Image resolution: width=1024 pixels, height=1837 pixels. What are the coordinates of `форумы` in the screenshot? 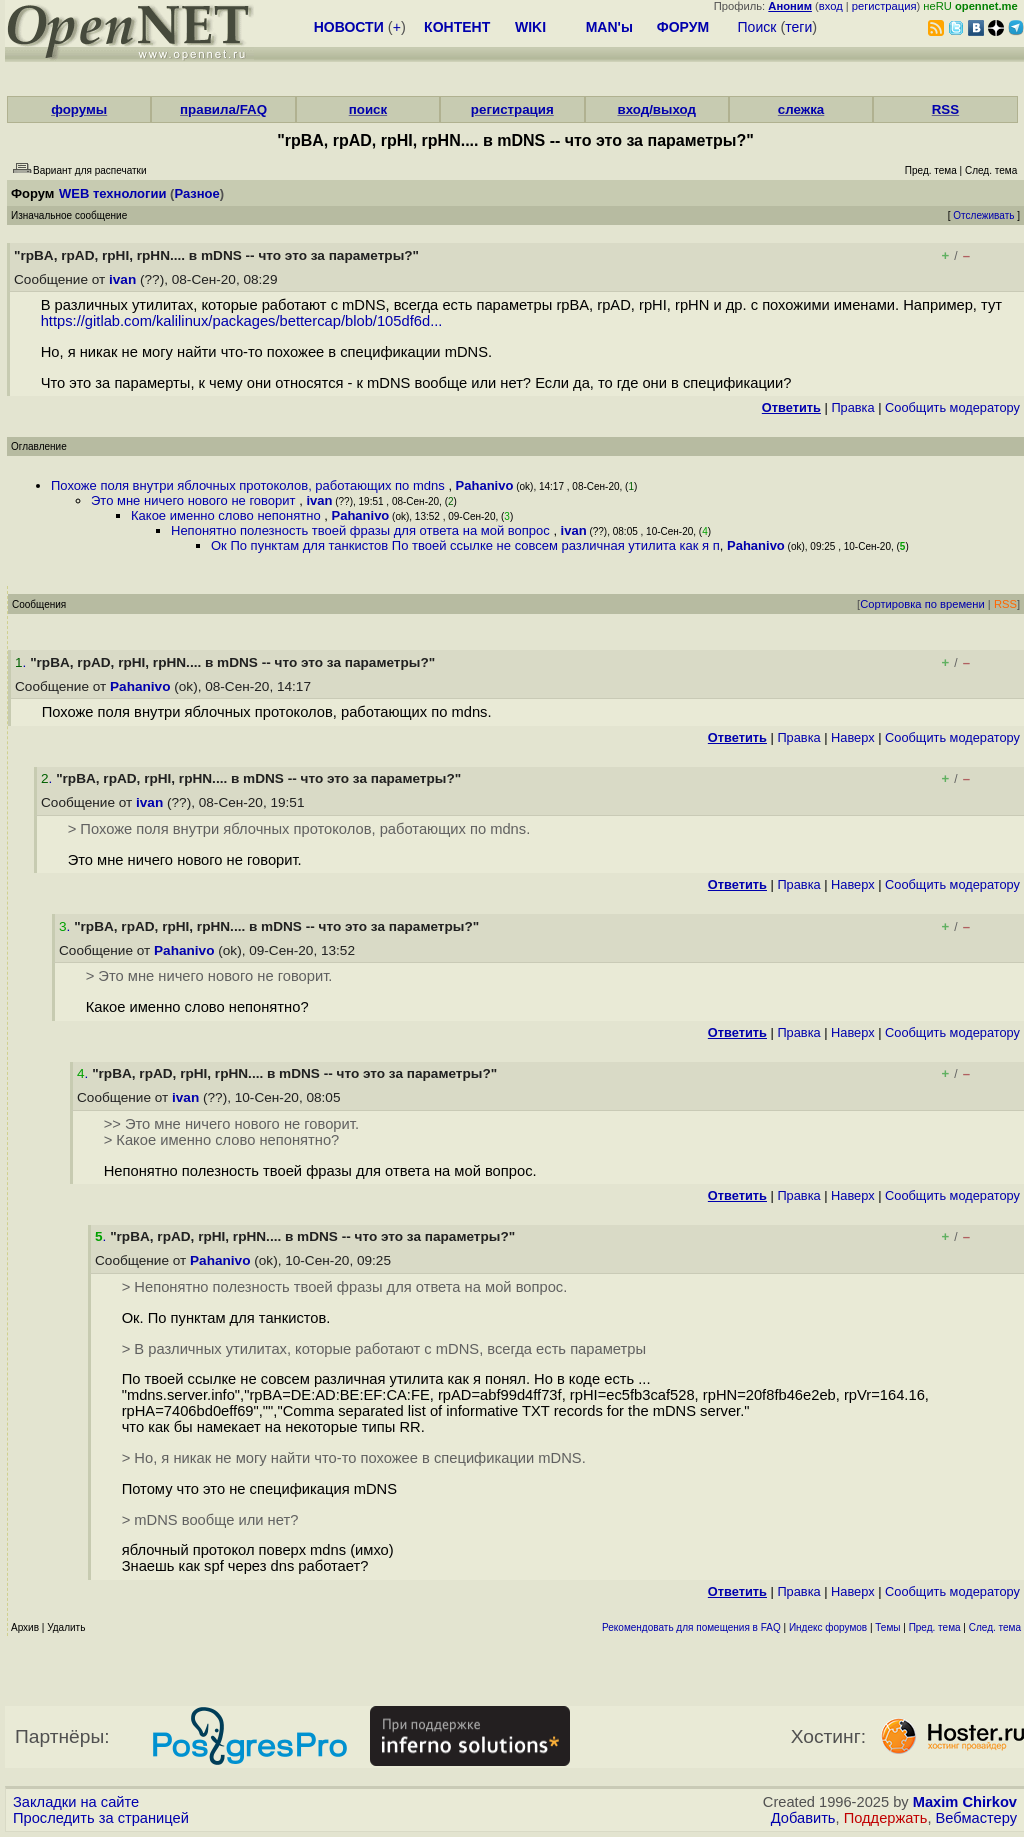 It's located at (79, 109).